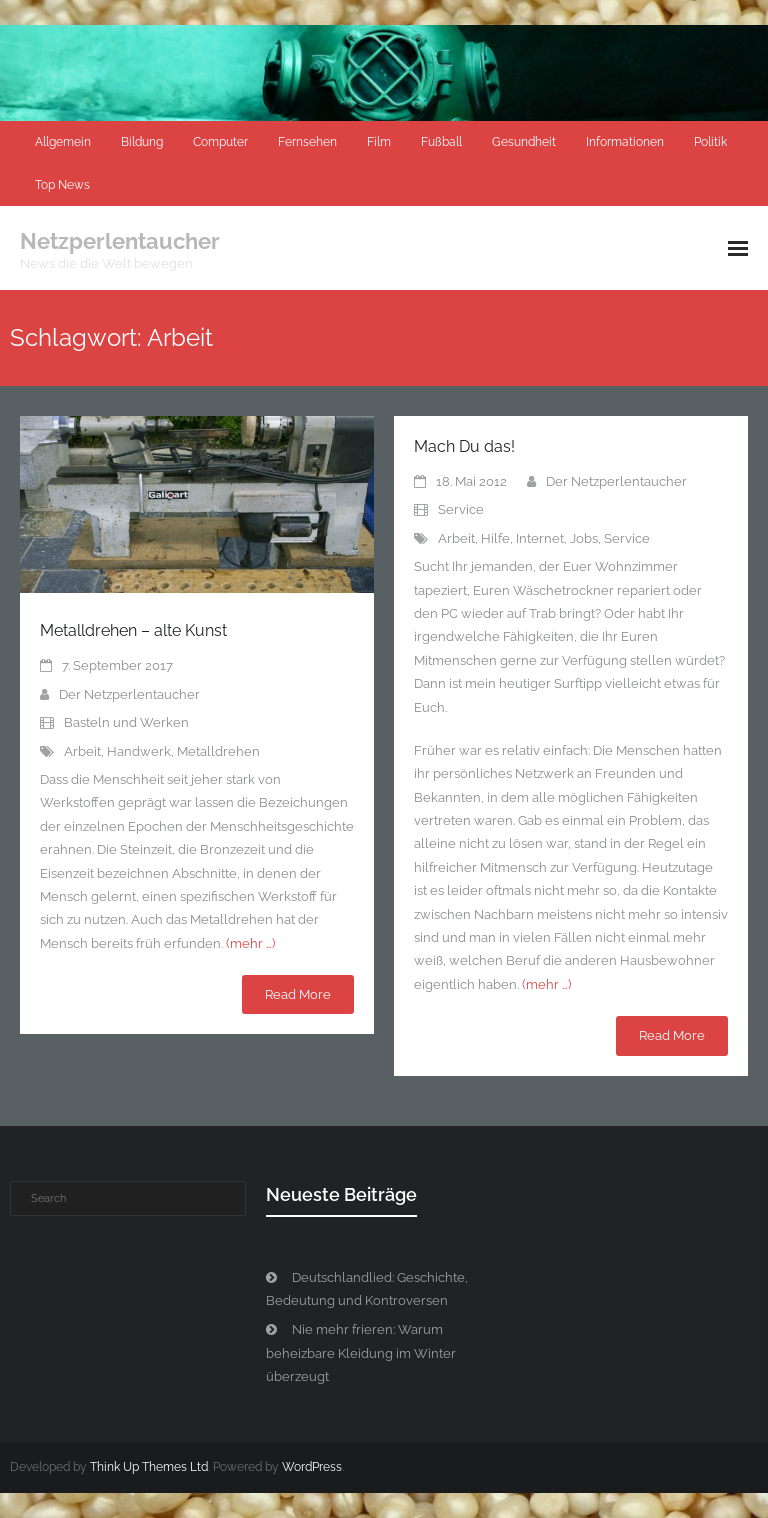  I want to click on Top News, so click(62, 185).